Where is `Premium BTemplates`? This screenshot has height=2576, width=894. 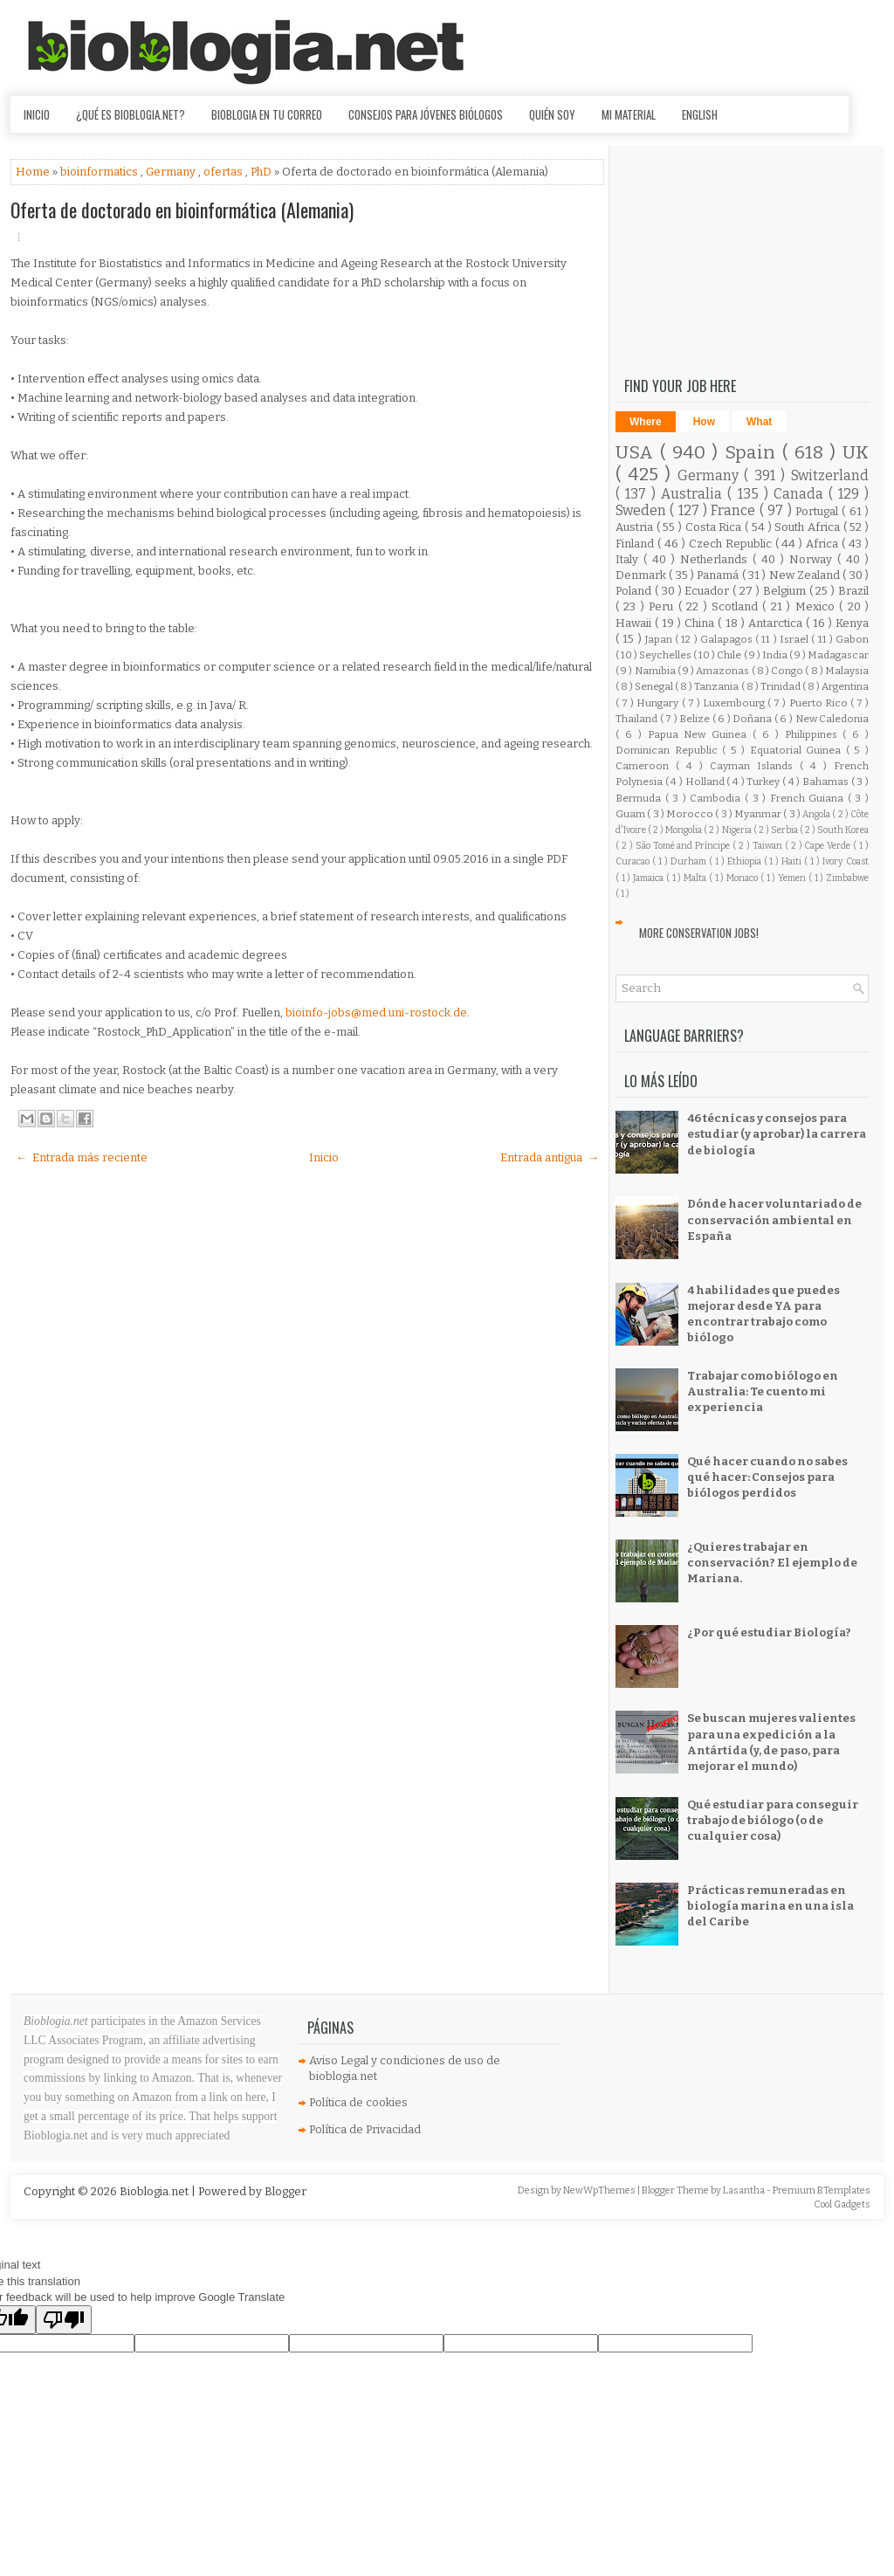
Premium BTemplates is located at coordinates (821, 2190).